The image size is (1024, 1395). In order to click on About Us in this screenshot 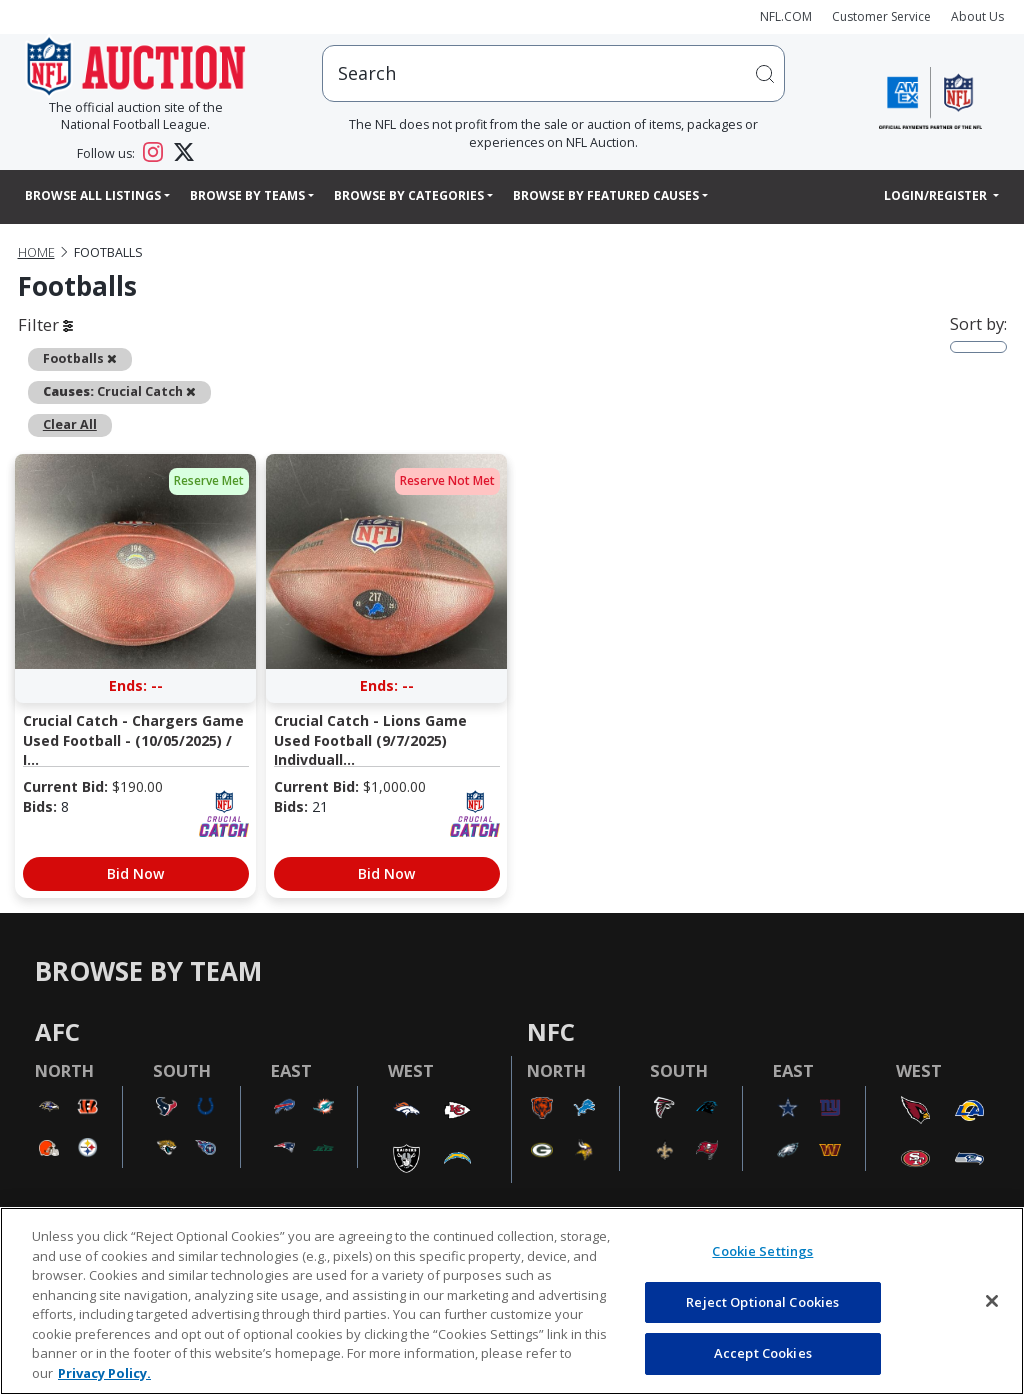, I will do `click(977, 16)`.